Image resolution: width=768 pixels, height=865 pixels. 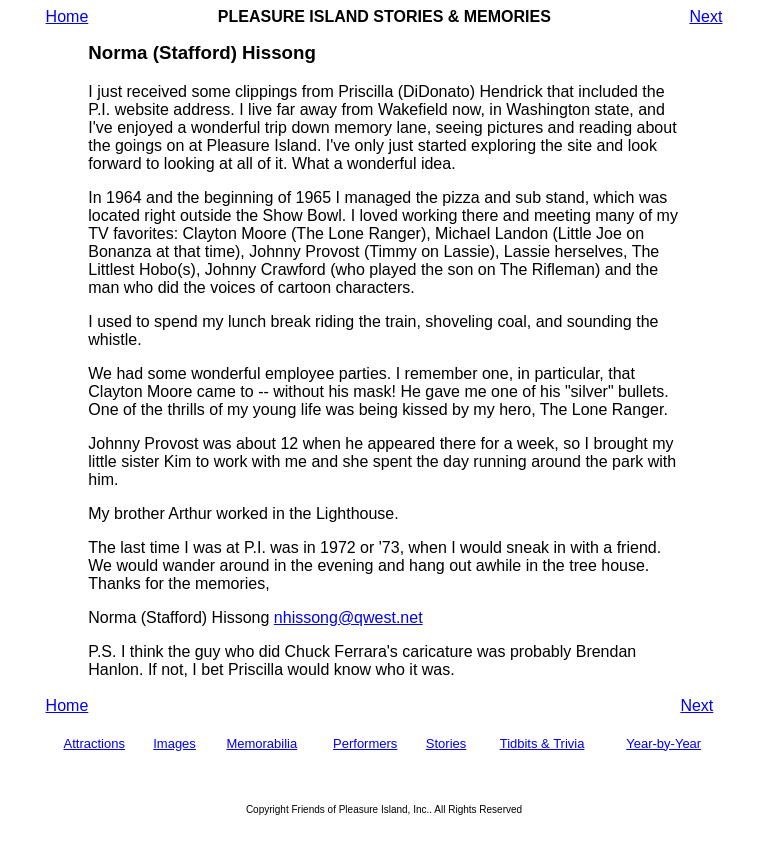 What do you see at coordinates (705, 16) in the screenshot?
I see `Next` at bounding box center [705, 16].